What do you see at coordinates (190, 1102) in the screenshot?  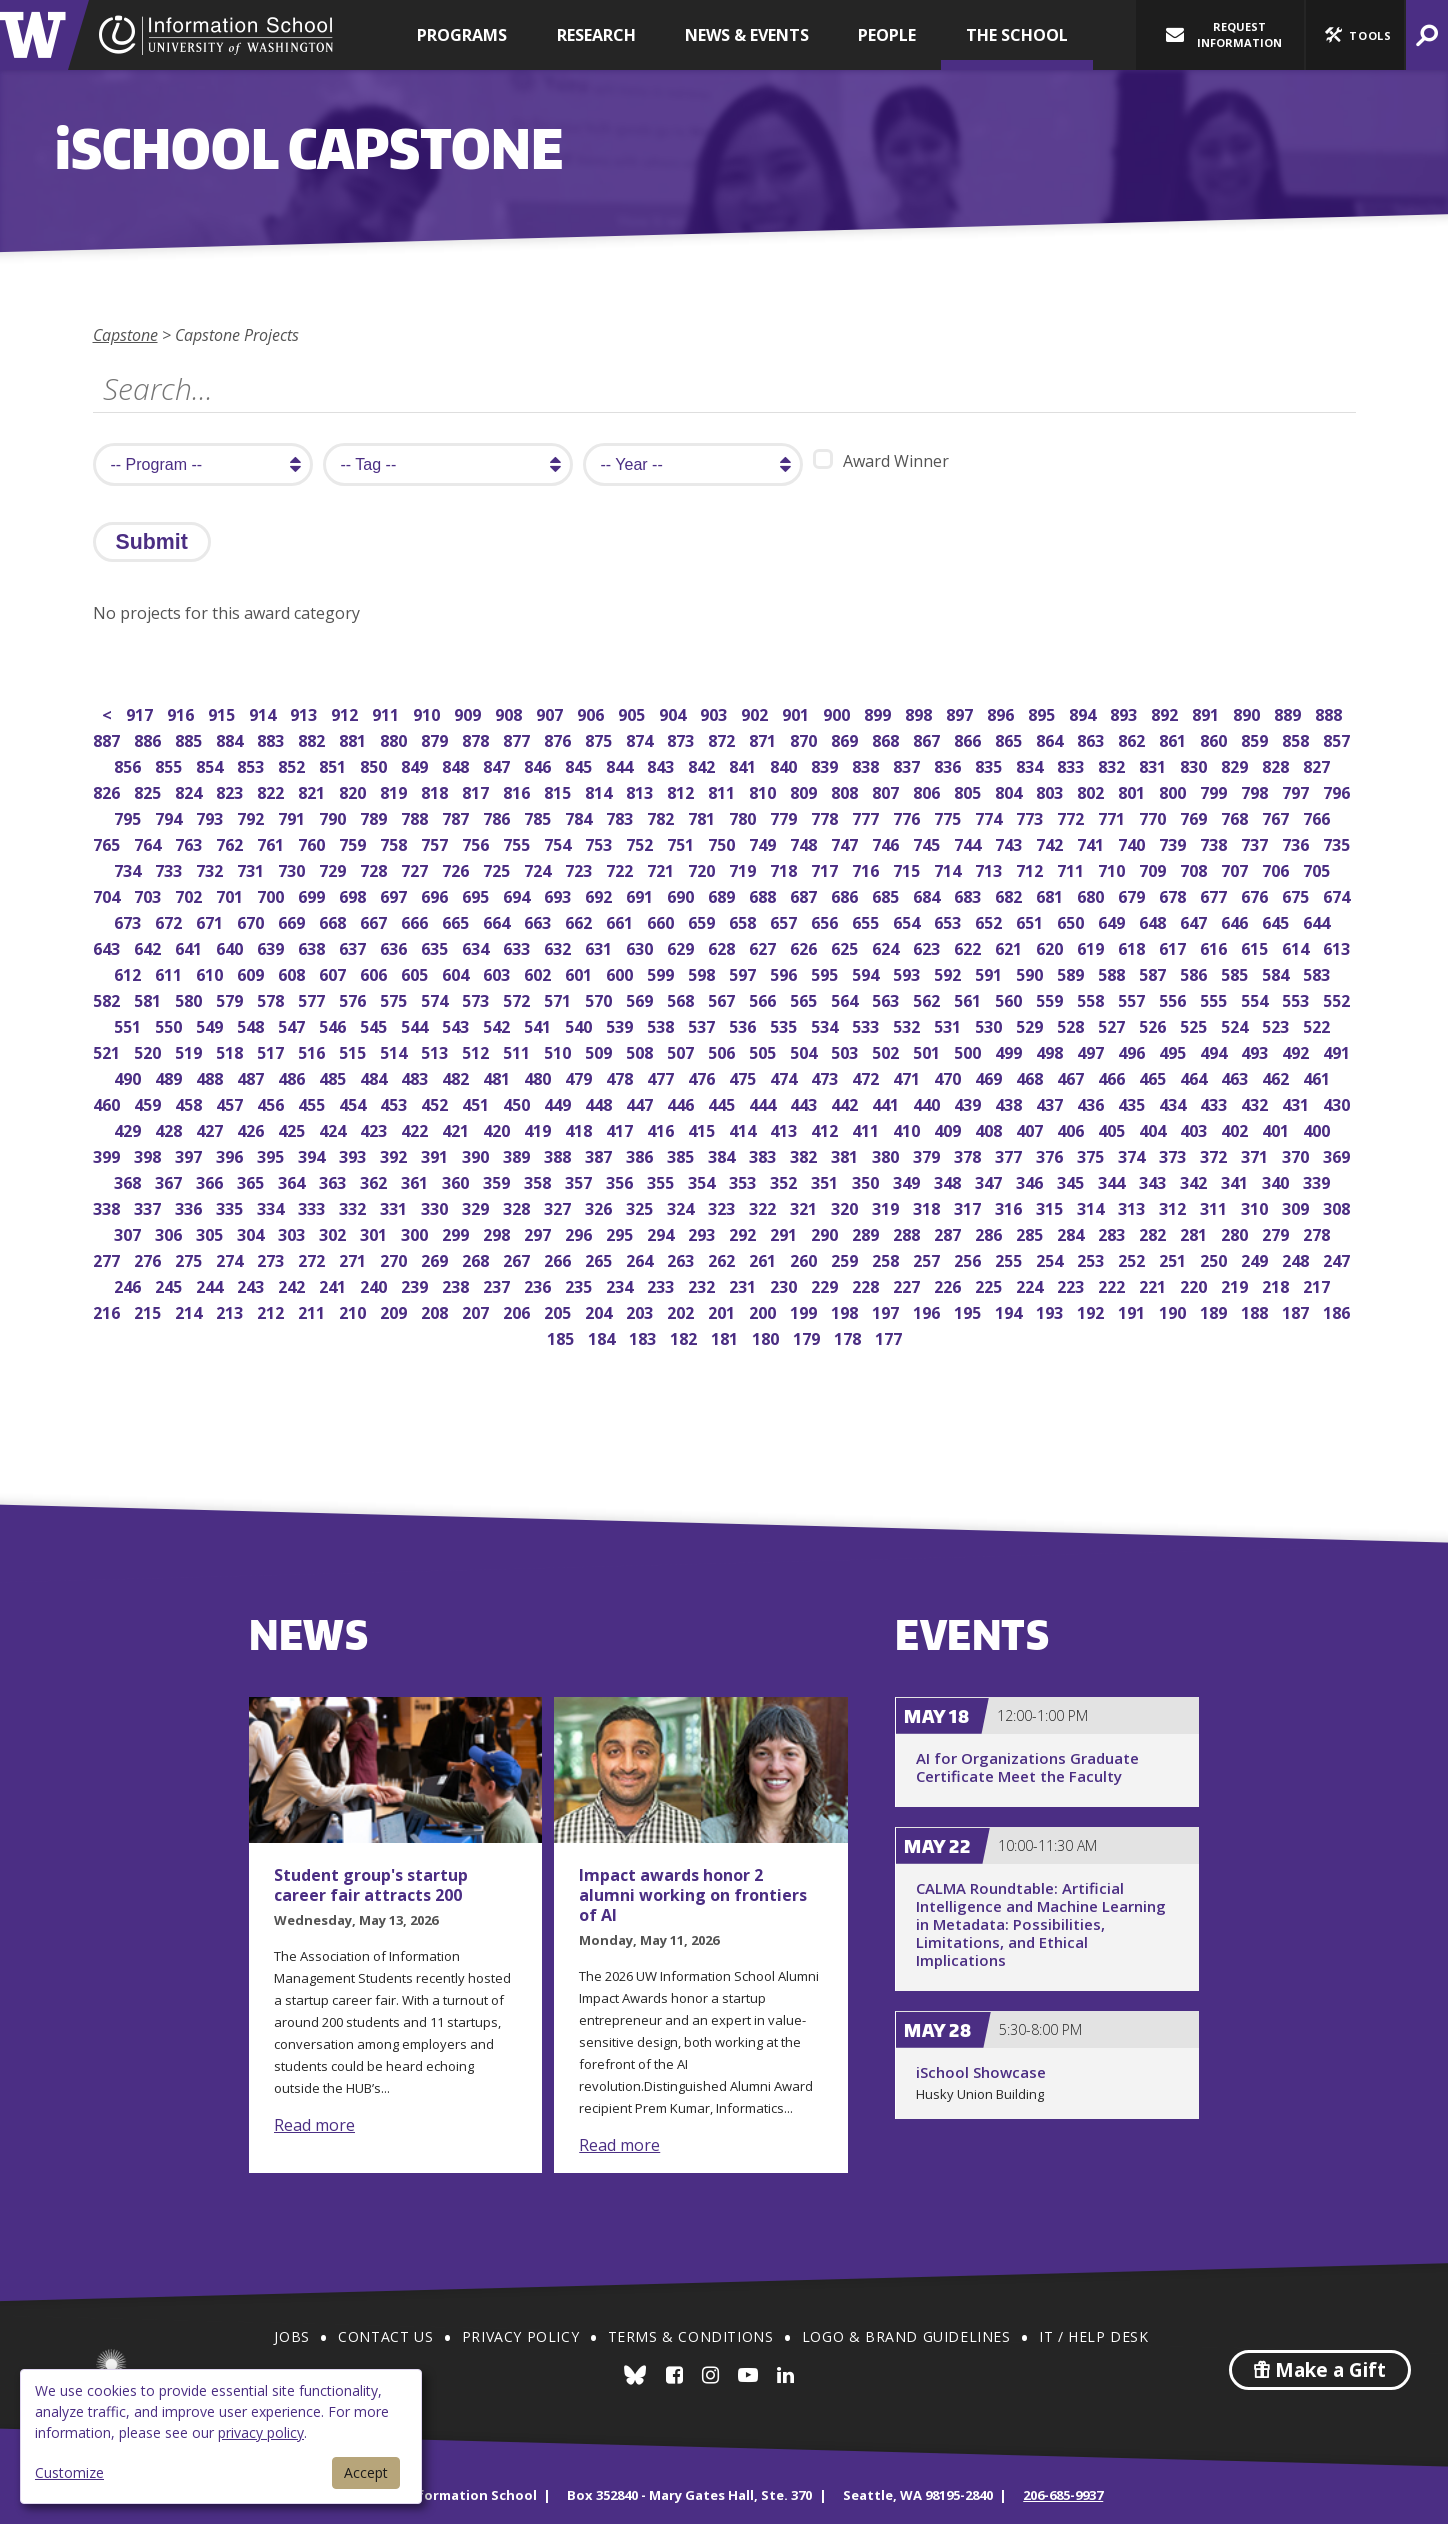 I see `458` at bounding box center [190, 1102].